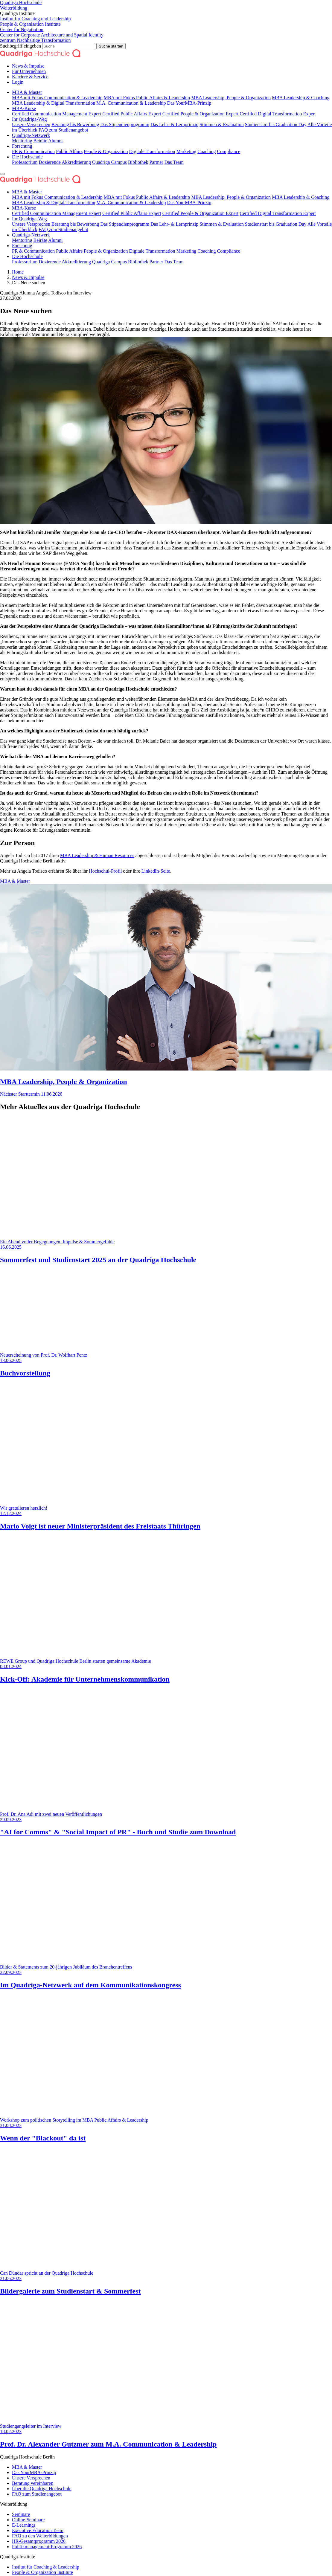  What do you see at coordinates (18, 271) in the screenshot?
I see `Home` at bounding box center [18, 271].